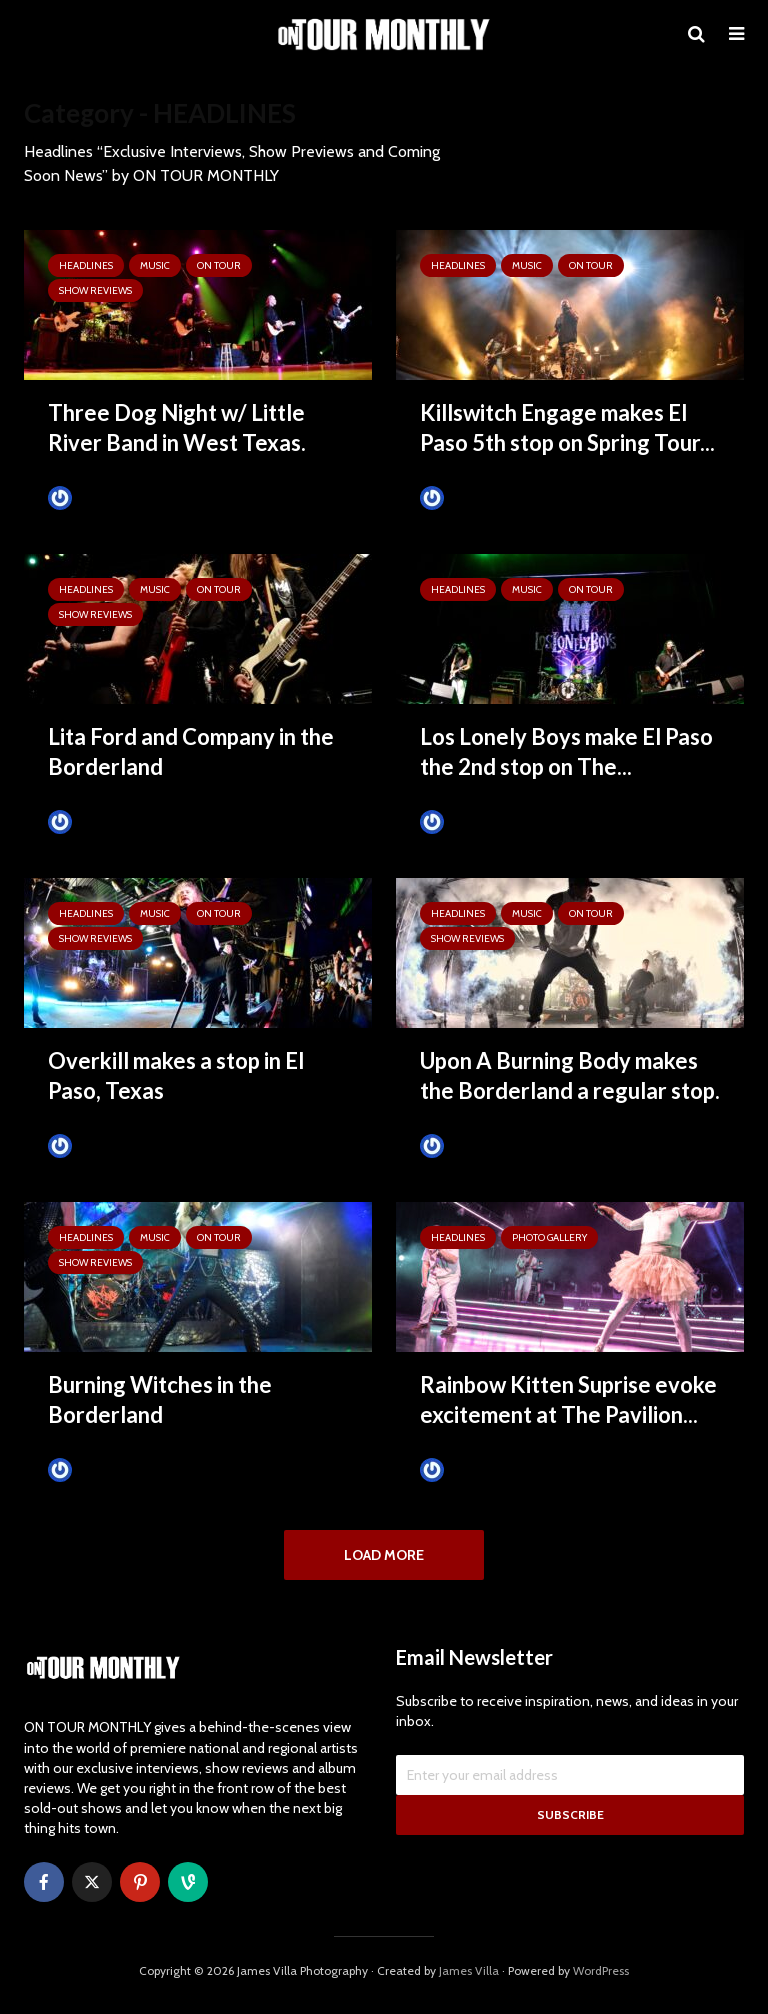 The height and width of the screenshot is (2014, 768). What do you see at coordinates (105, 497) in the screenshot?
I see `Tim Schumann` at bounding box center [105, 497].